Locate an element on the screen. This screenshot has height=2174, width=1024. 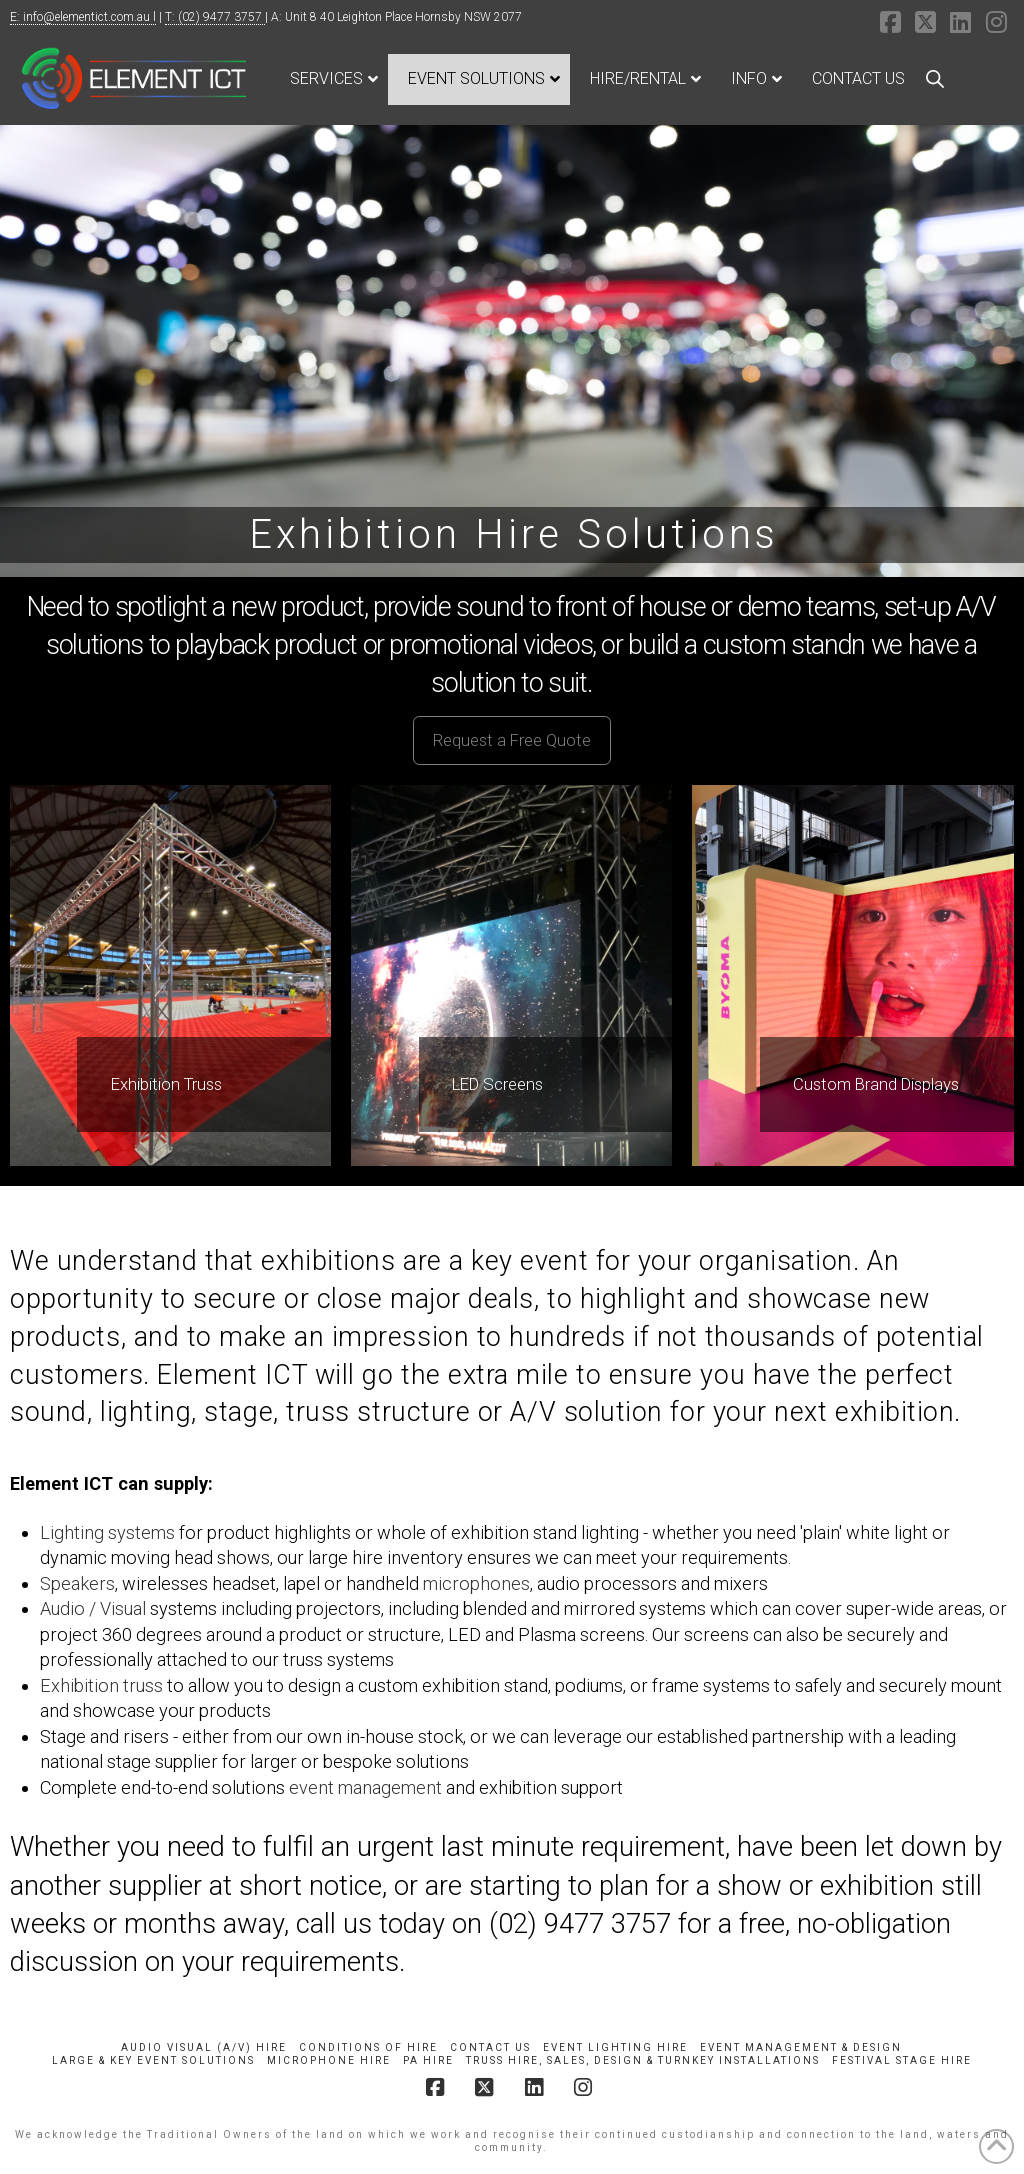
Microphone Hire is located at coordinates (329, 2060).